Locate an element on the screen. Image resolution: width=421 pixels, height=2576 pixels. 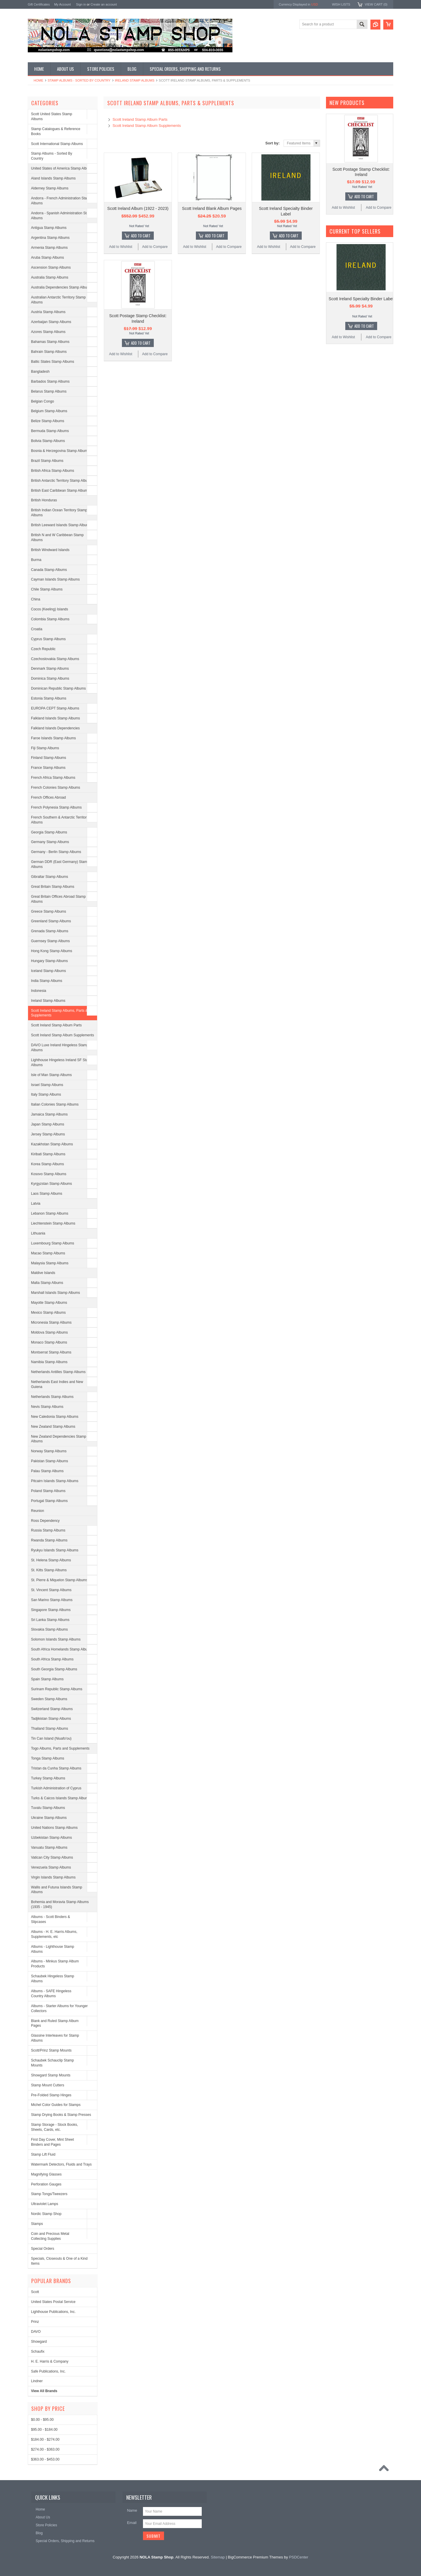
Croatia is located at coordinates (36, 629).